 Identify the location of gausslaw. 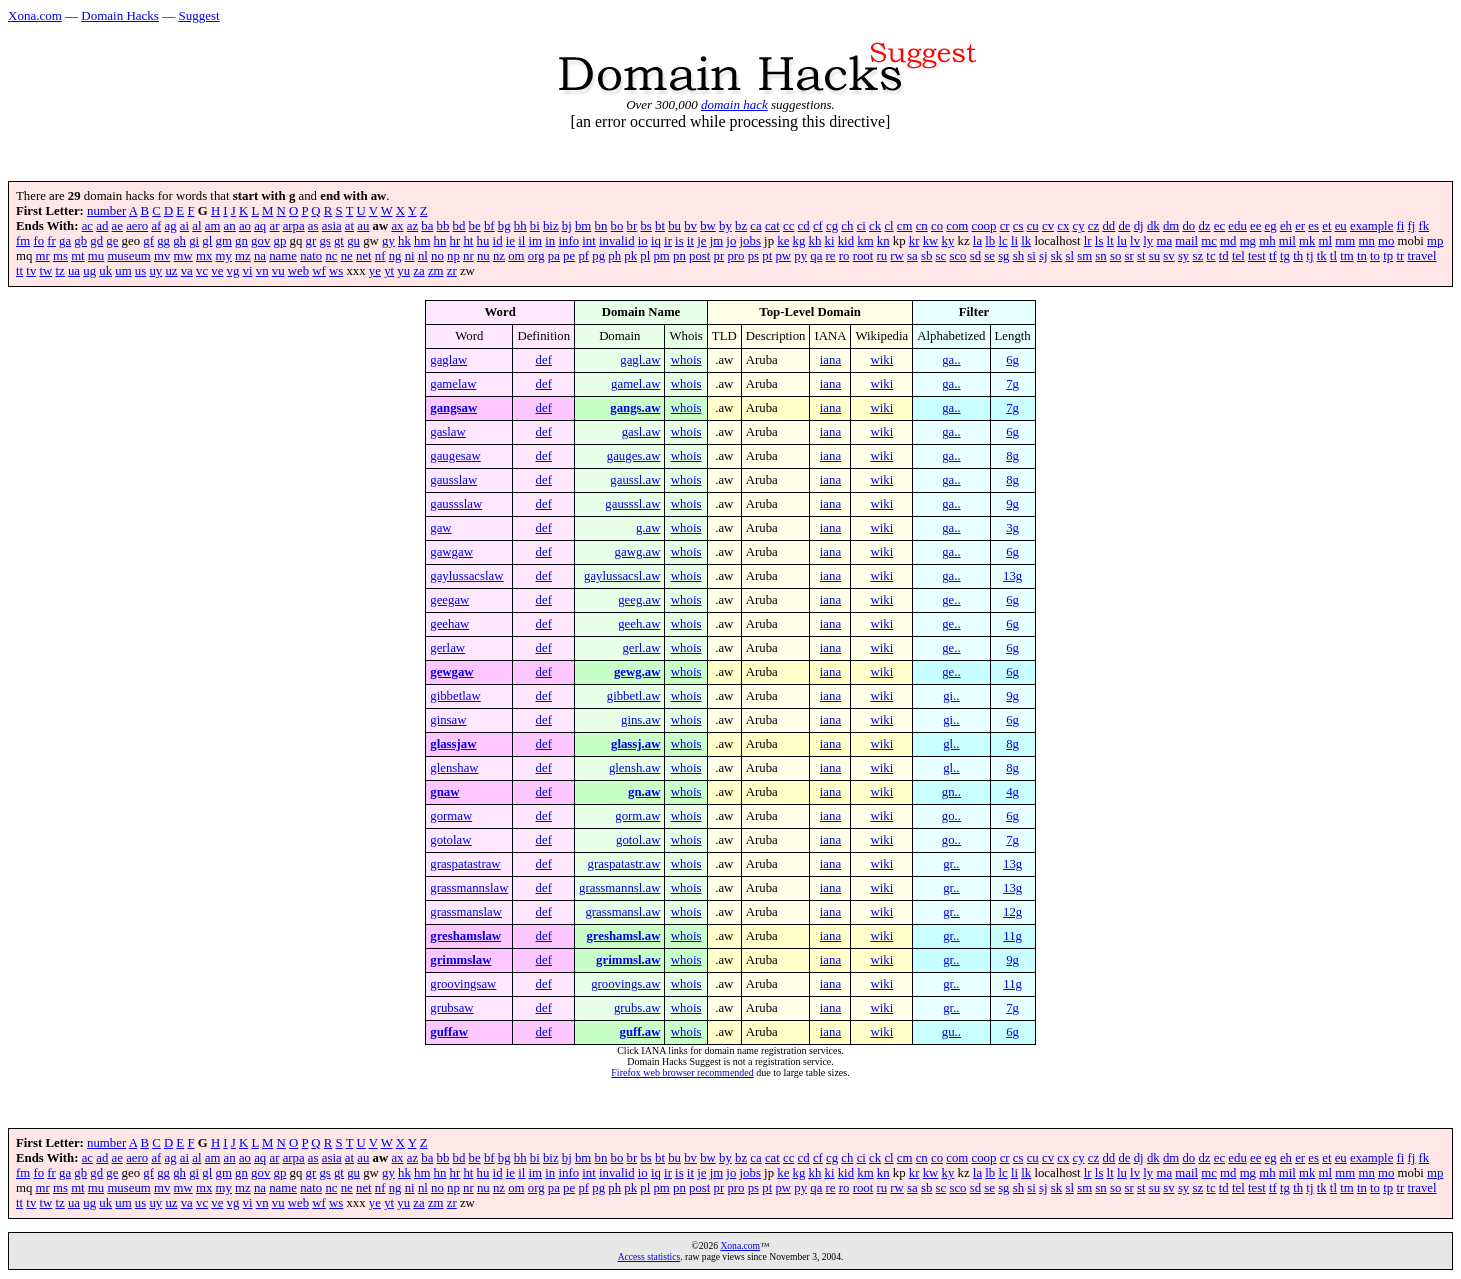
(453, 480).